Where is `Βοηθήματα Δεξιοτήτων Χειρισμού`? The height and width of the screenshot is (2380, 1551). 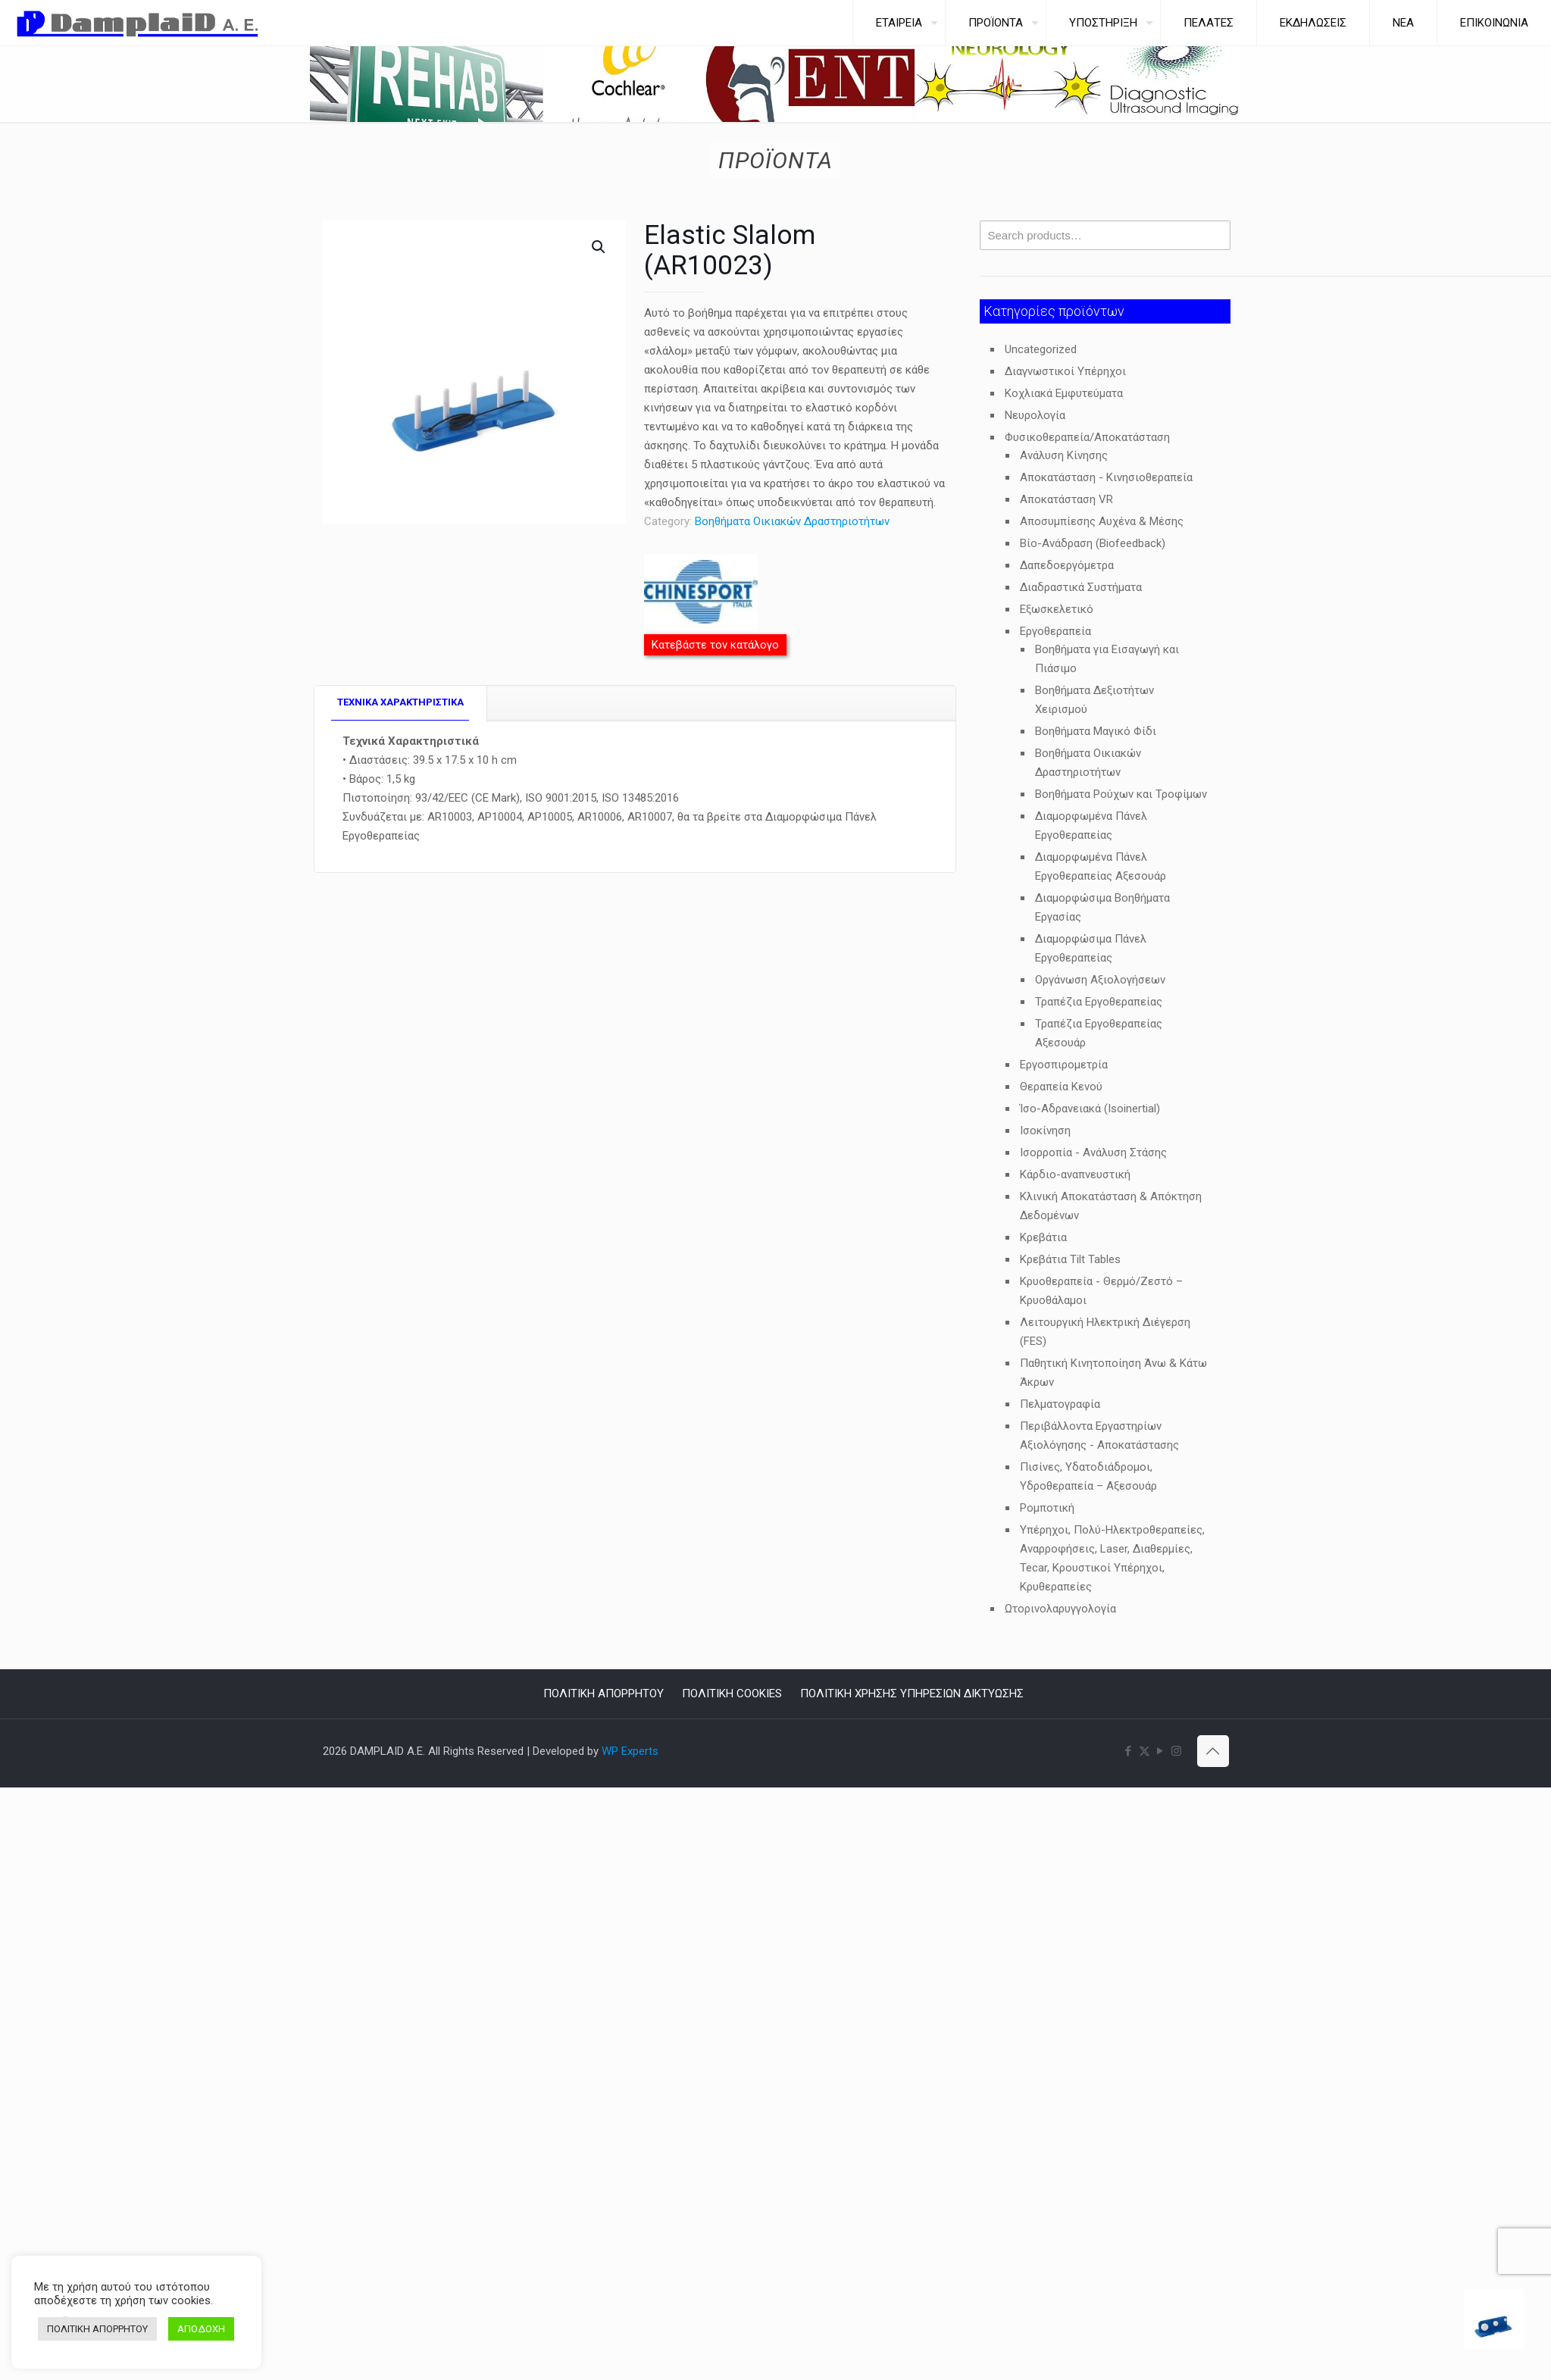 Βοηθήματα Δεξιοτήτων Χειρισμού is located at coordinates (1094, 699).